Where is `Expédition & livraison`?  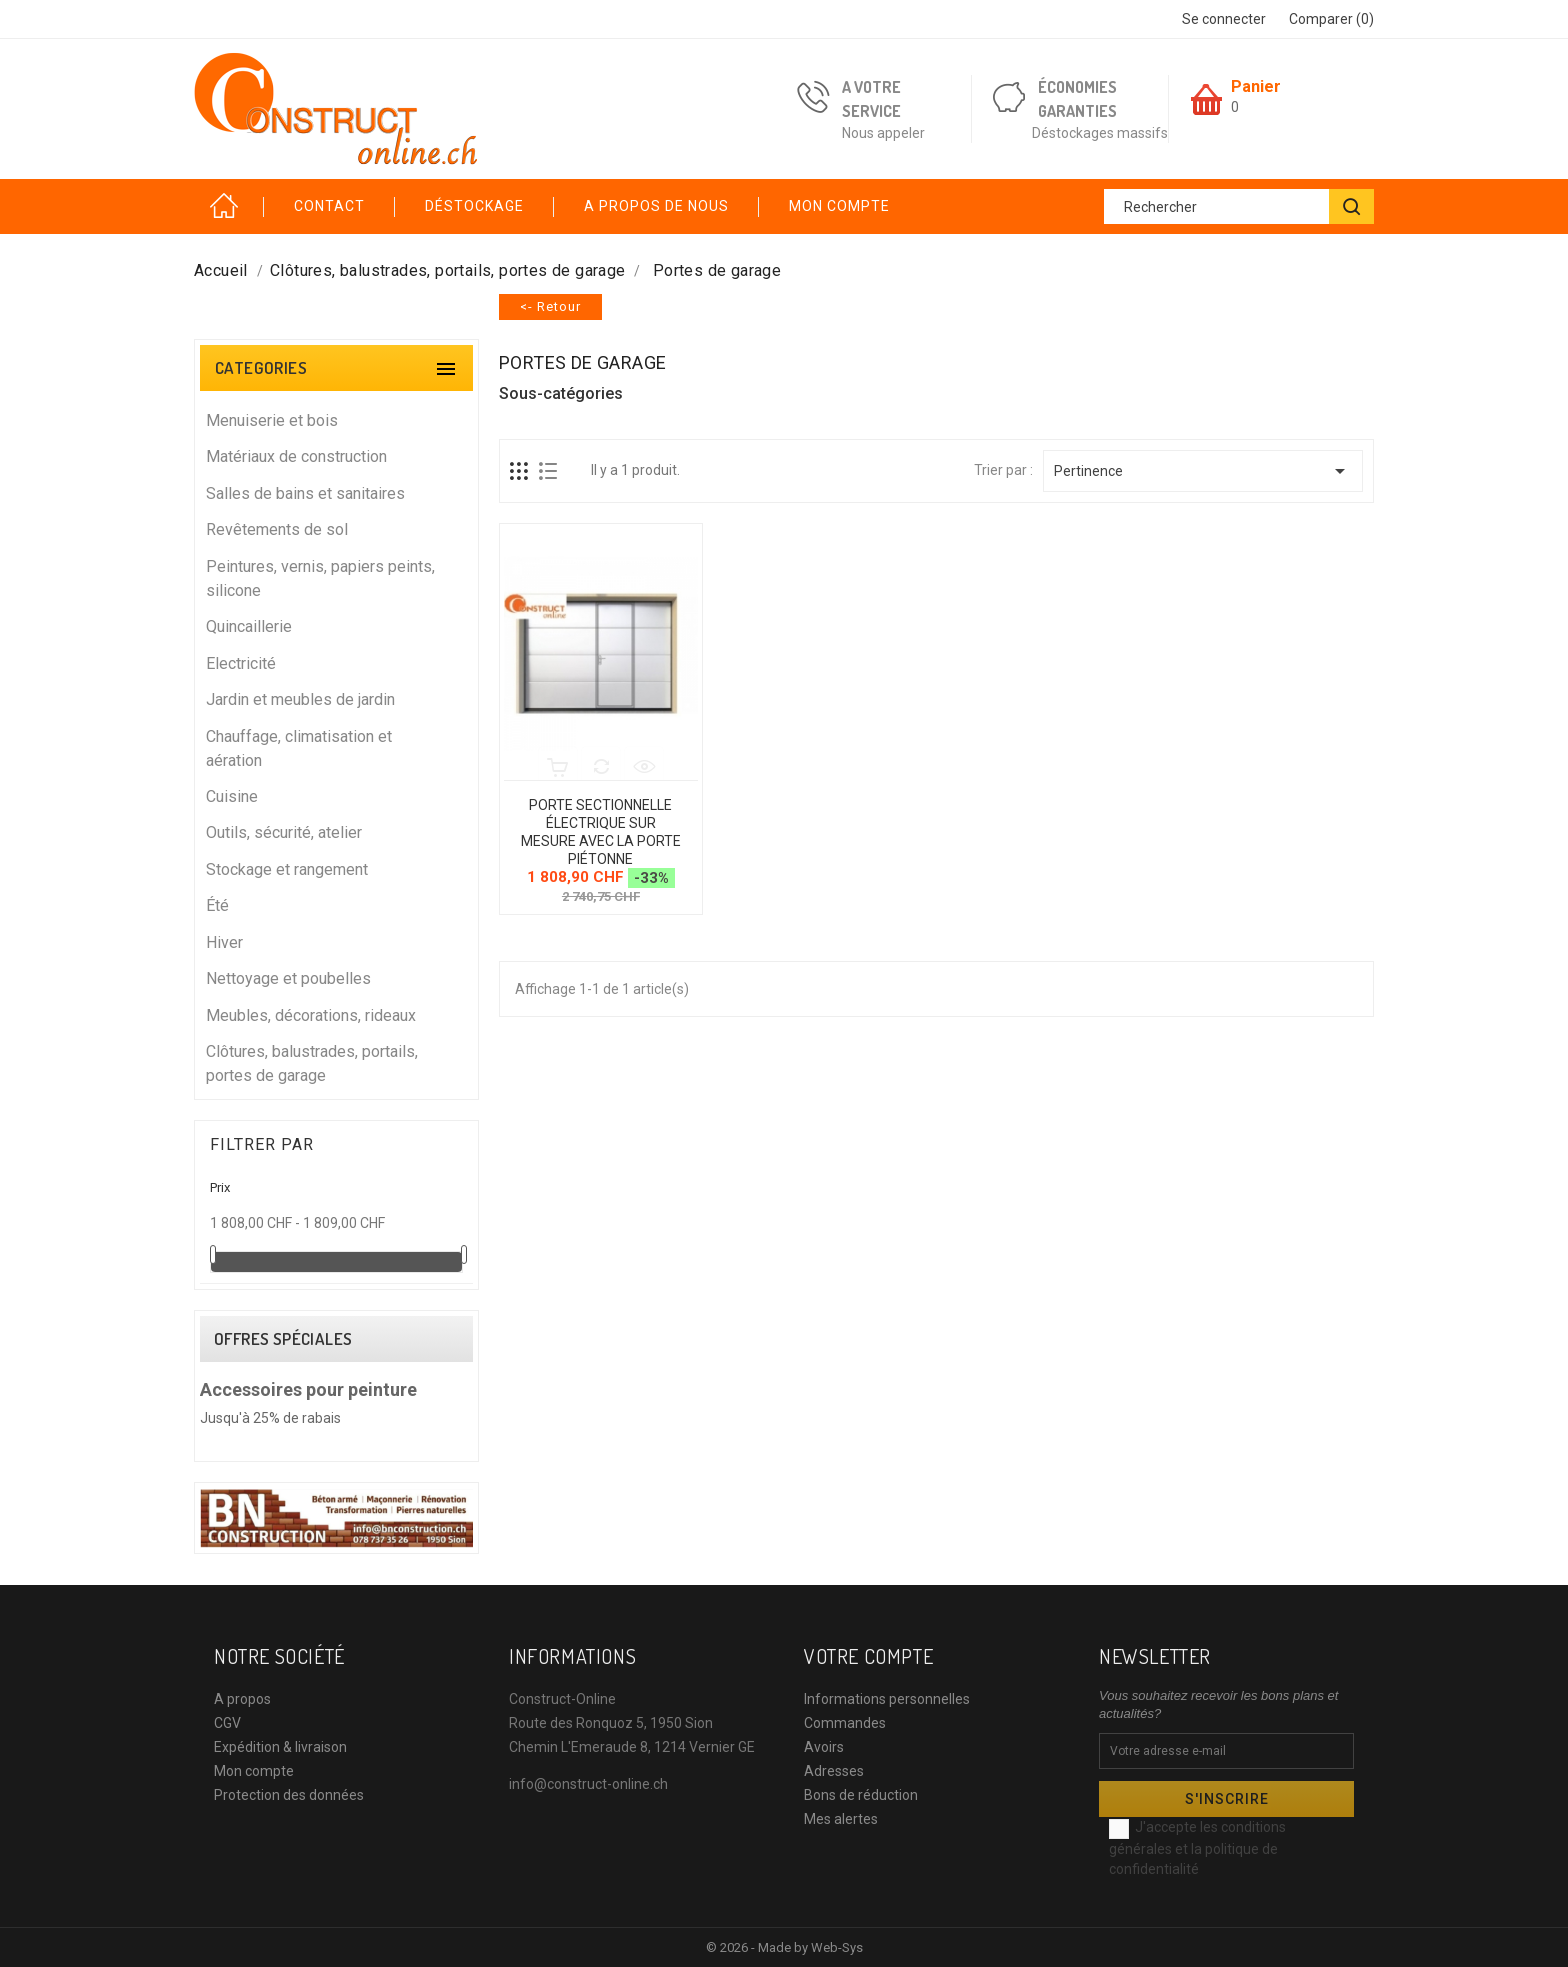
Expédition & livraison is located at coordinates (280, 1747).